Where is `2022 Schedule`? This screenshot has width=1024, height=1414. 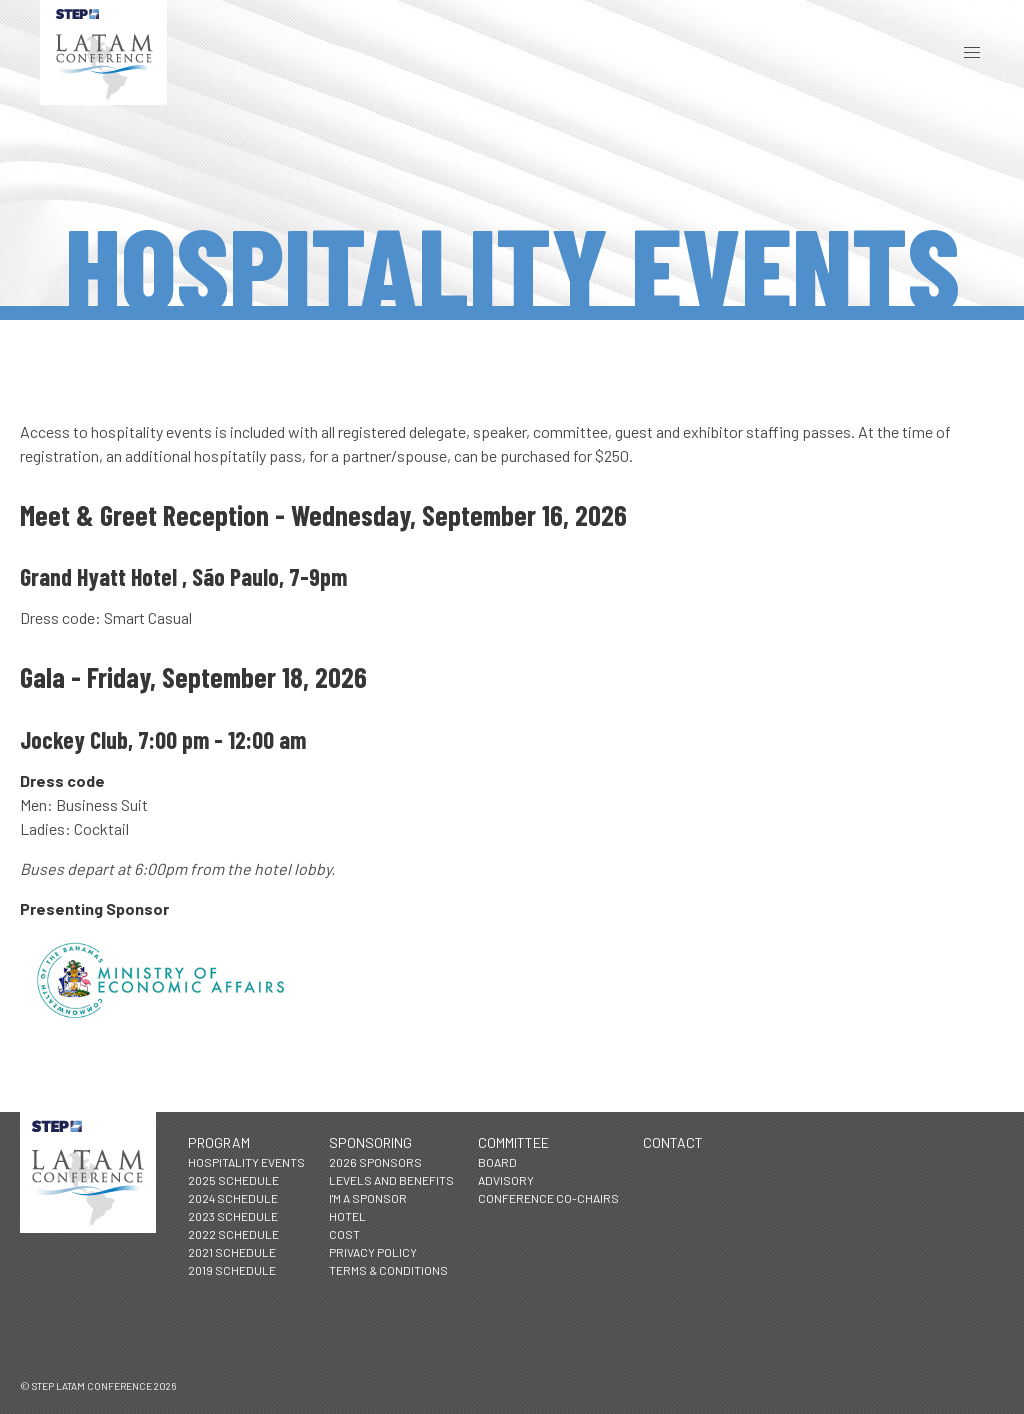 2022 Schedule is located at coordinates (233, 1234).